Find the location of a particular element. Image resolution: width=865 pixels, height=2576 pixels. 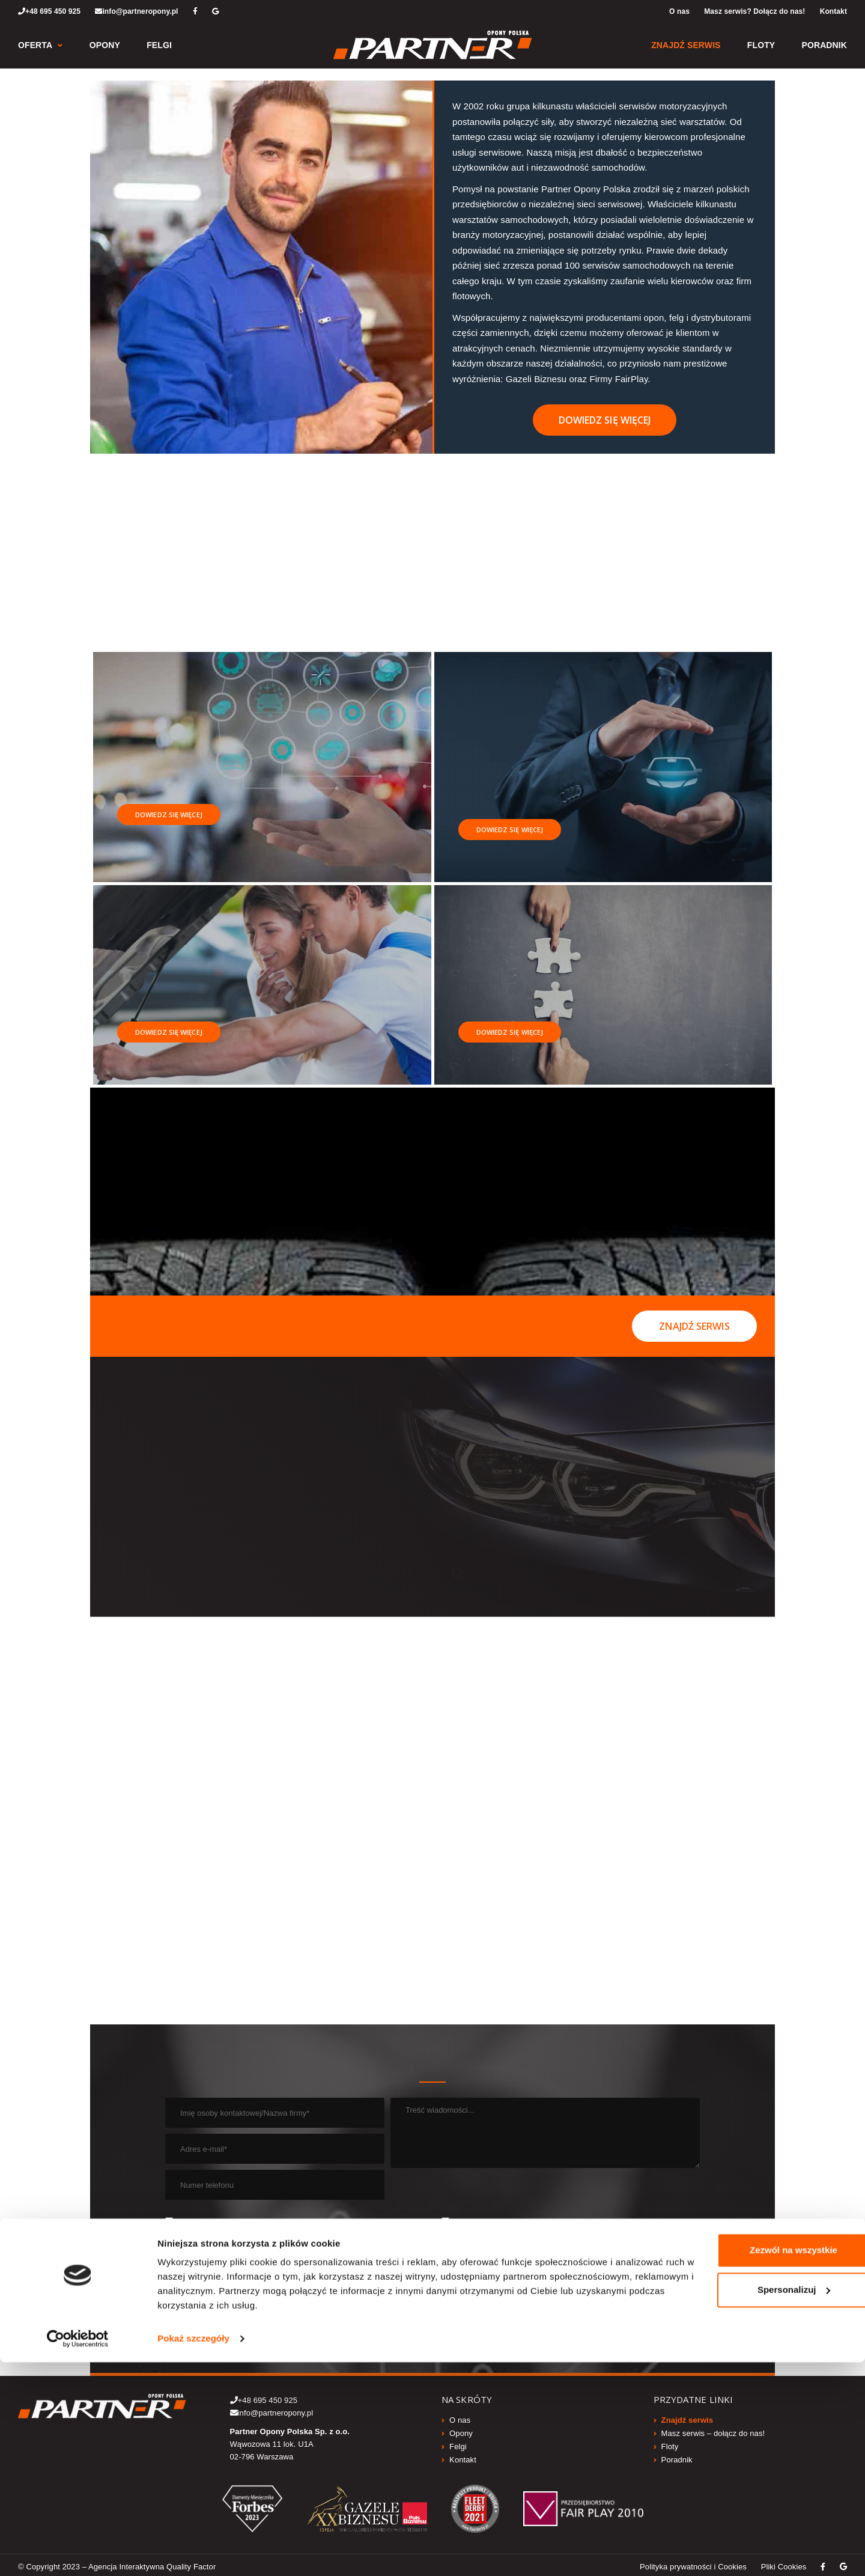

Masz serwis? Dołącz do nas! is located at coordinates (754, 11).